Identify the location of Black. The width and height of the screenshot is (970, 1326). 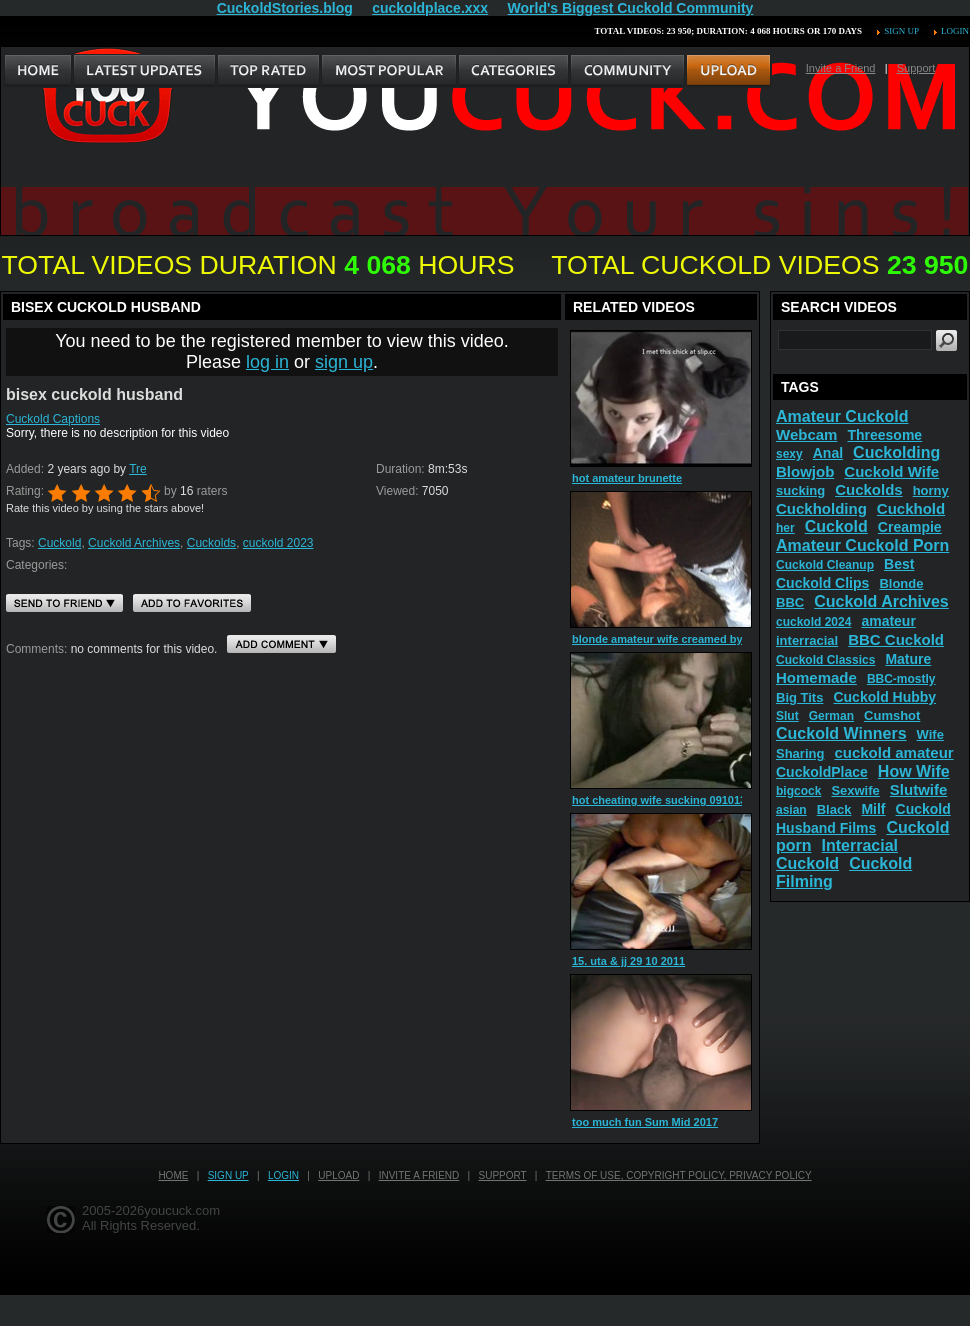
(834, 809).